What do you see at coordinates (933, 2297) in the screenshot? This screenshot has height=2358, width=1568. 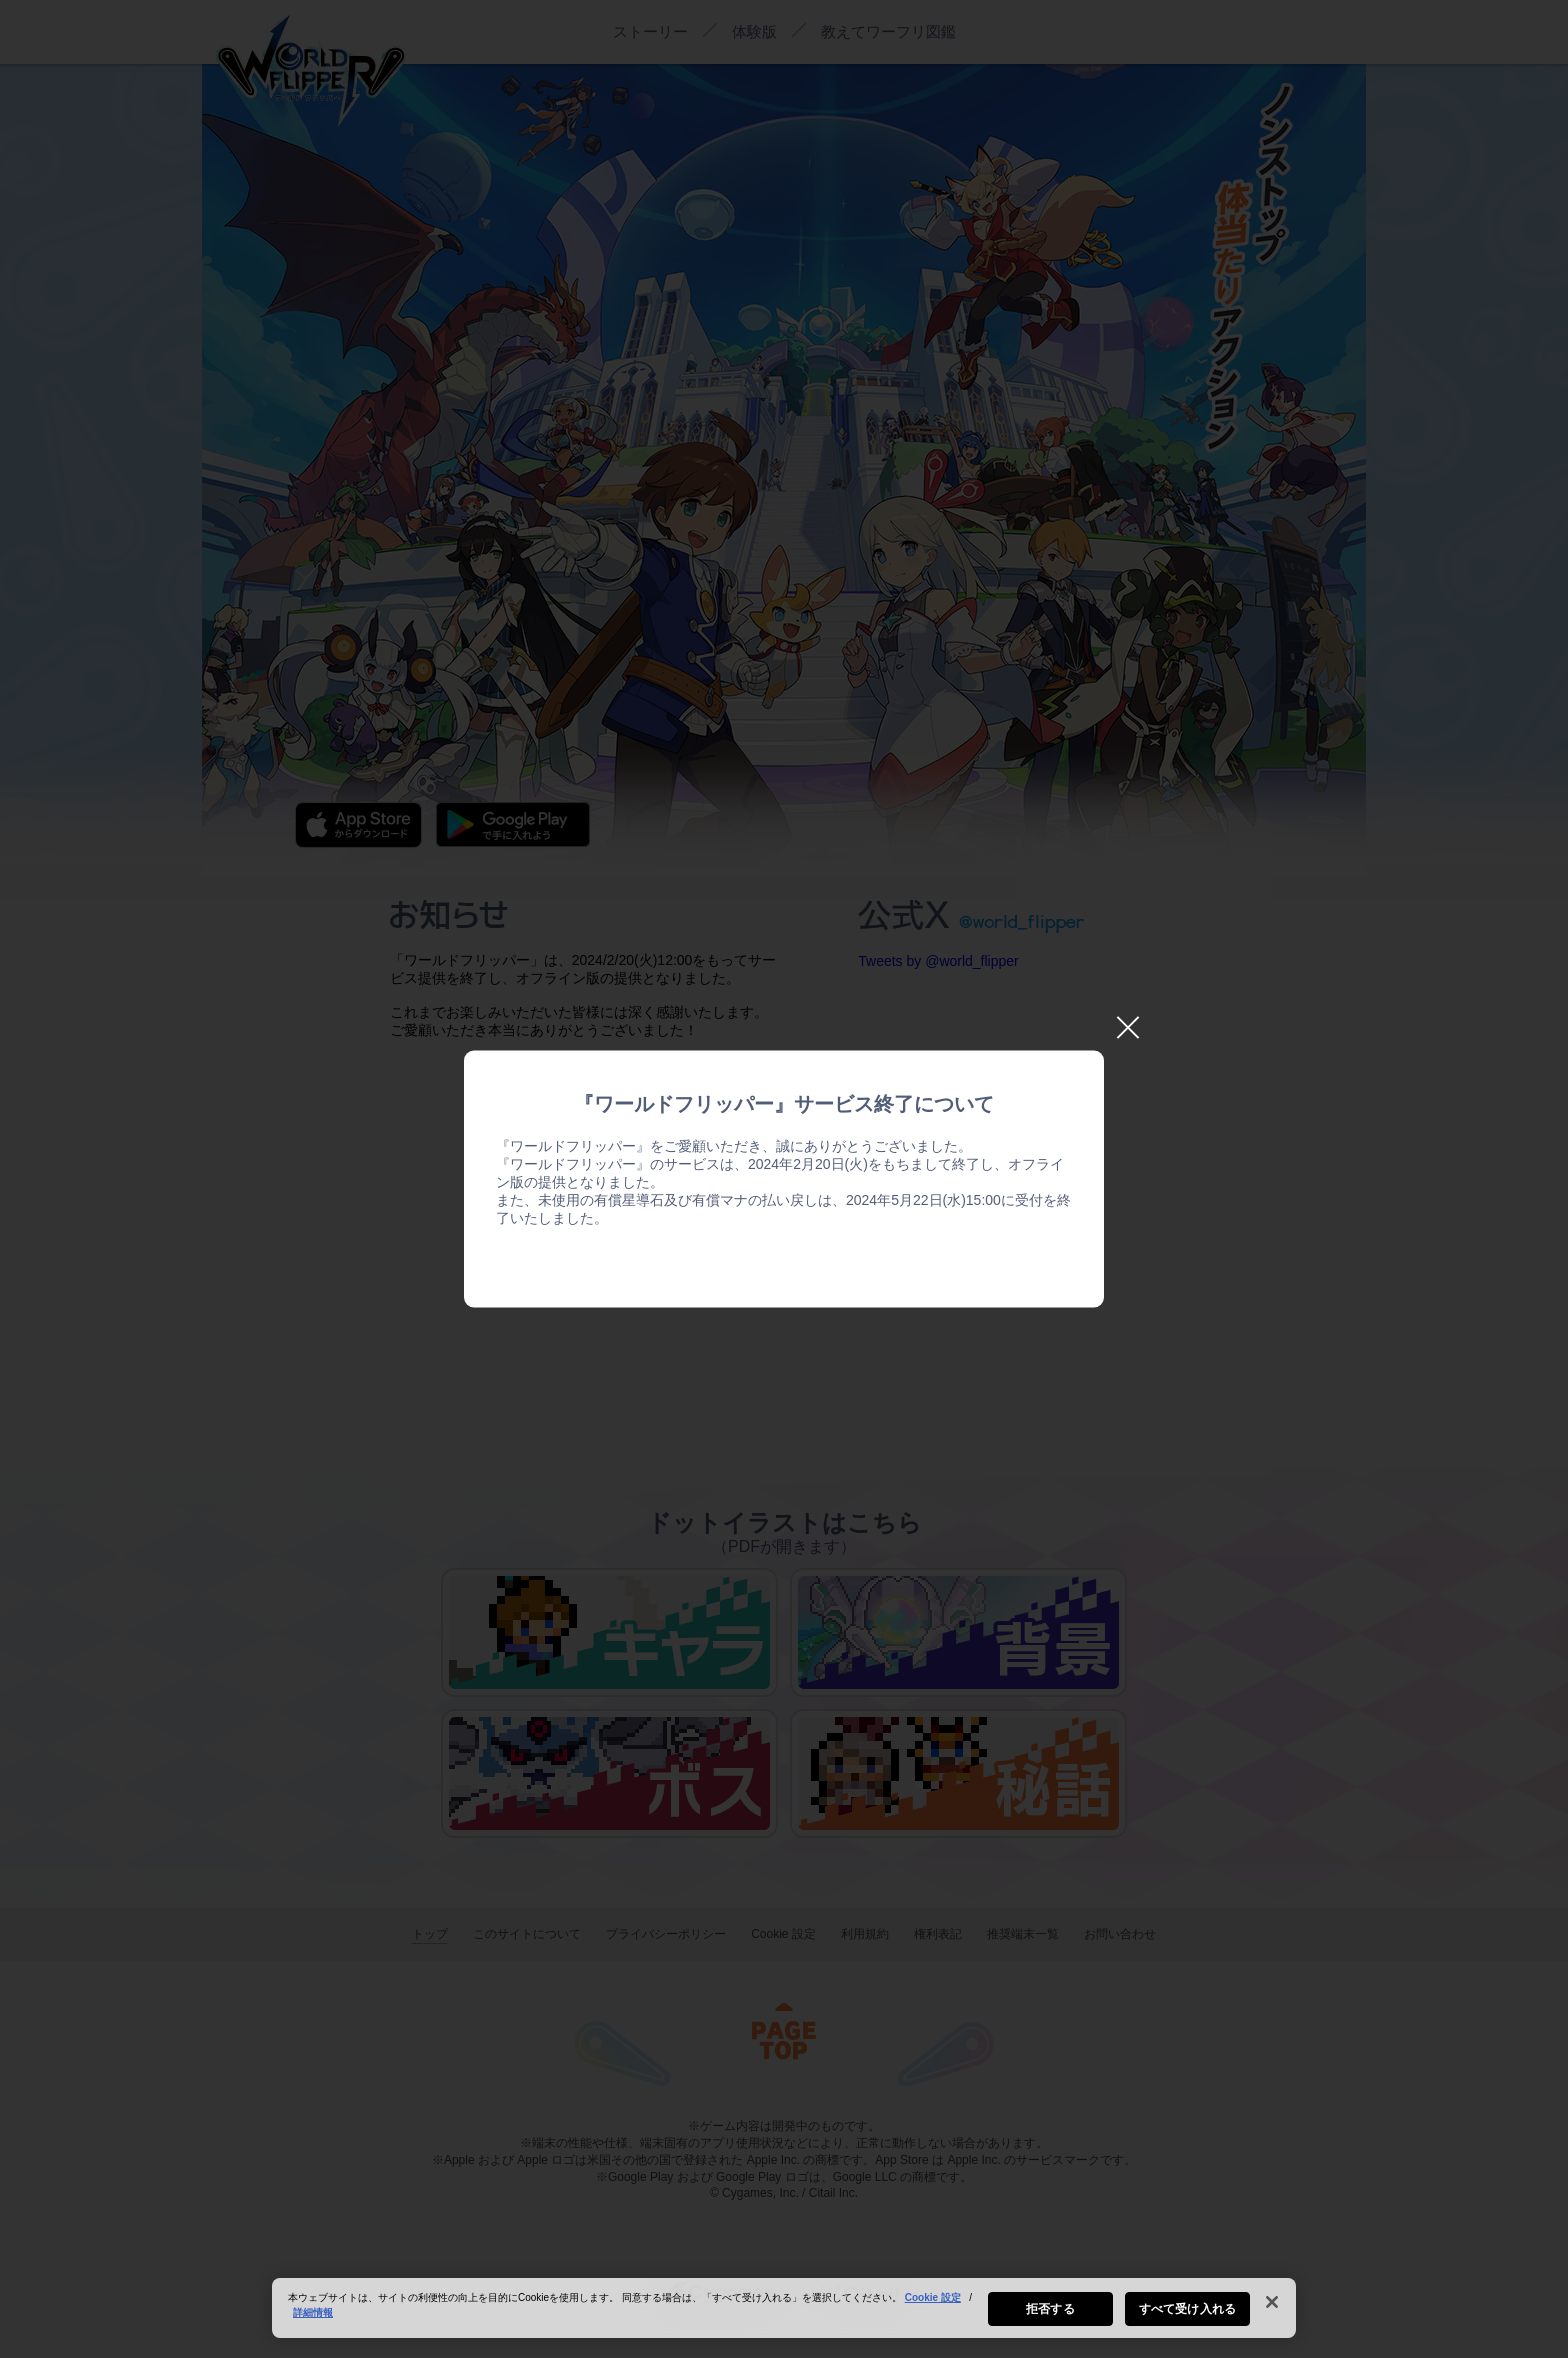 I see `Cookie 設定` at bounding box center [933, 2297].